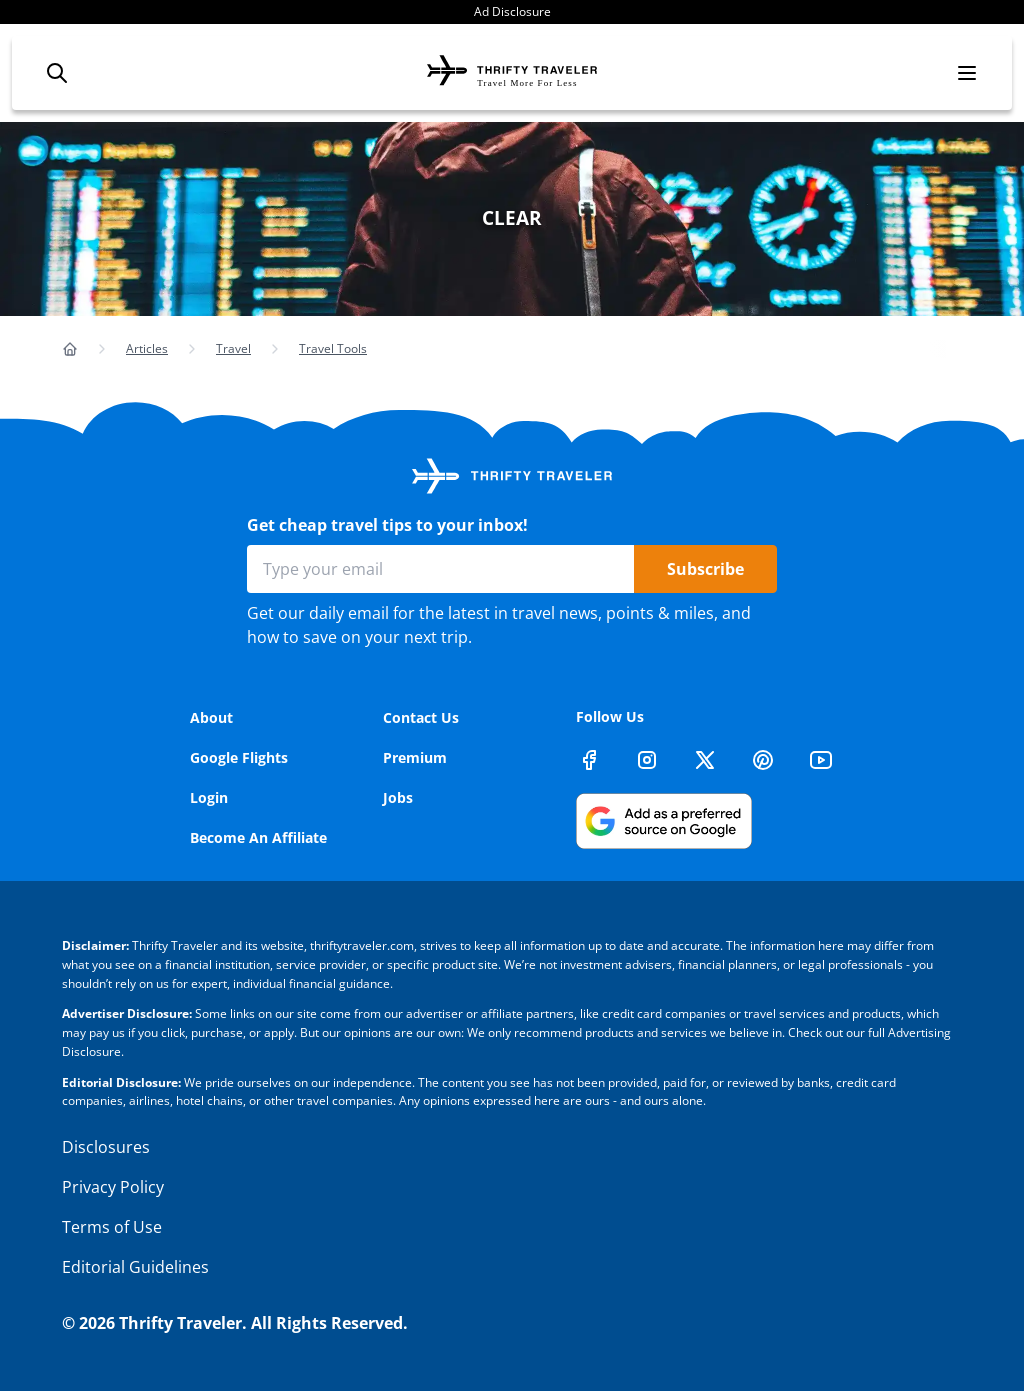 This screenshot has height=1391, width=1024. What do you see at coordinates (421, 717) in the screenshot?
I see `Contact Us` at bounding box center [421, 717].